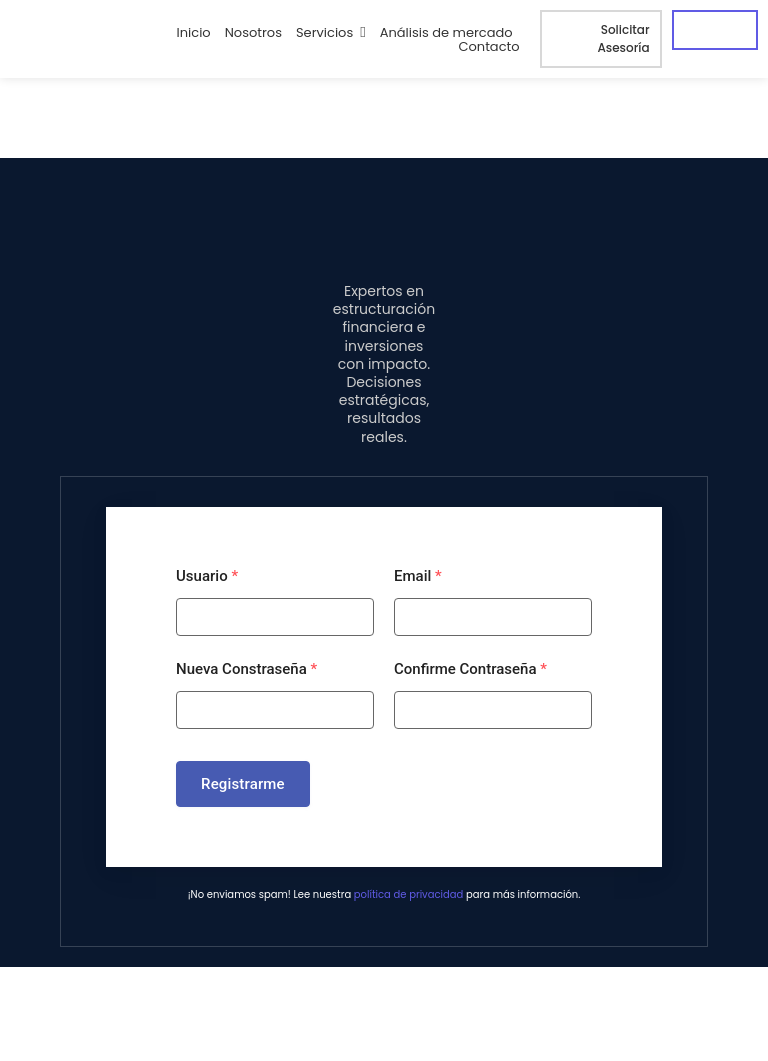  What do you see at coordinates (243, 784) in the screenshot?
I see `Registrarme` at bounding box center [243, 784].